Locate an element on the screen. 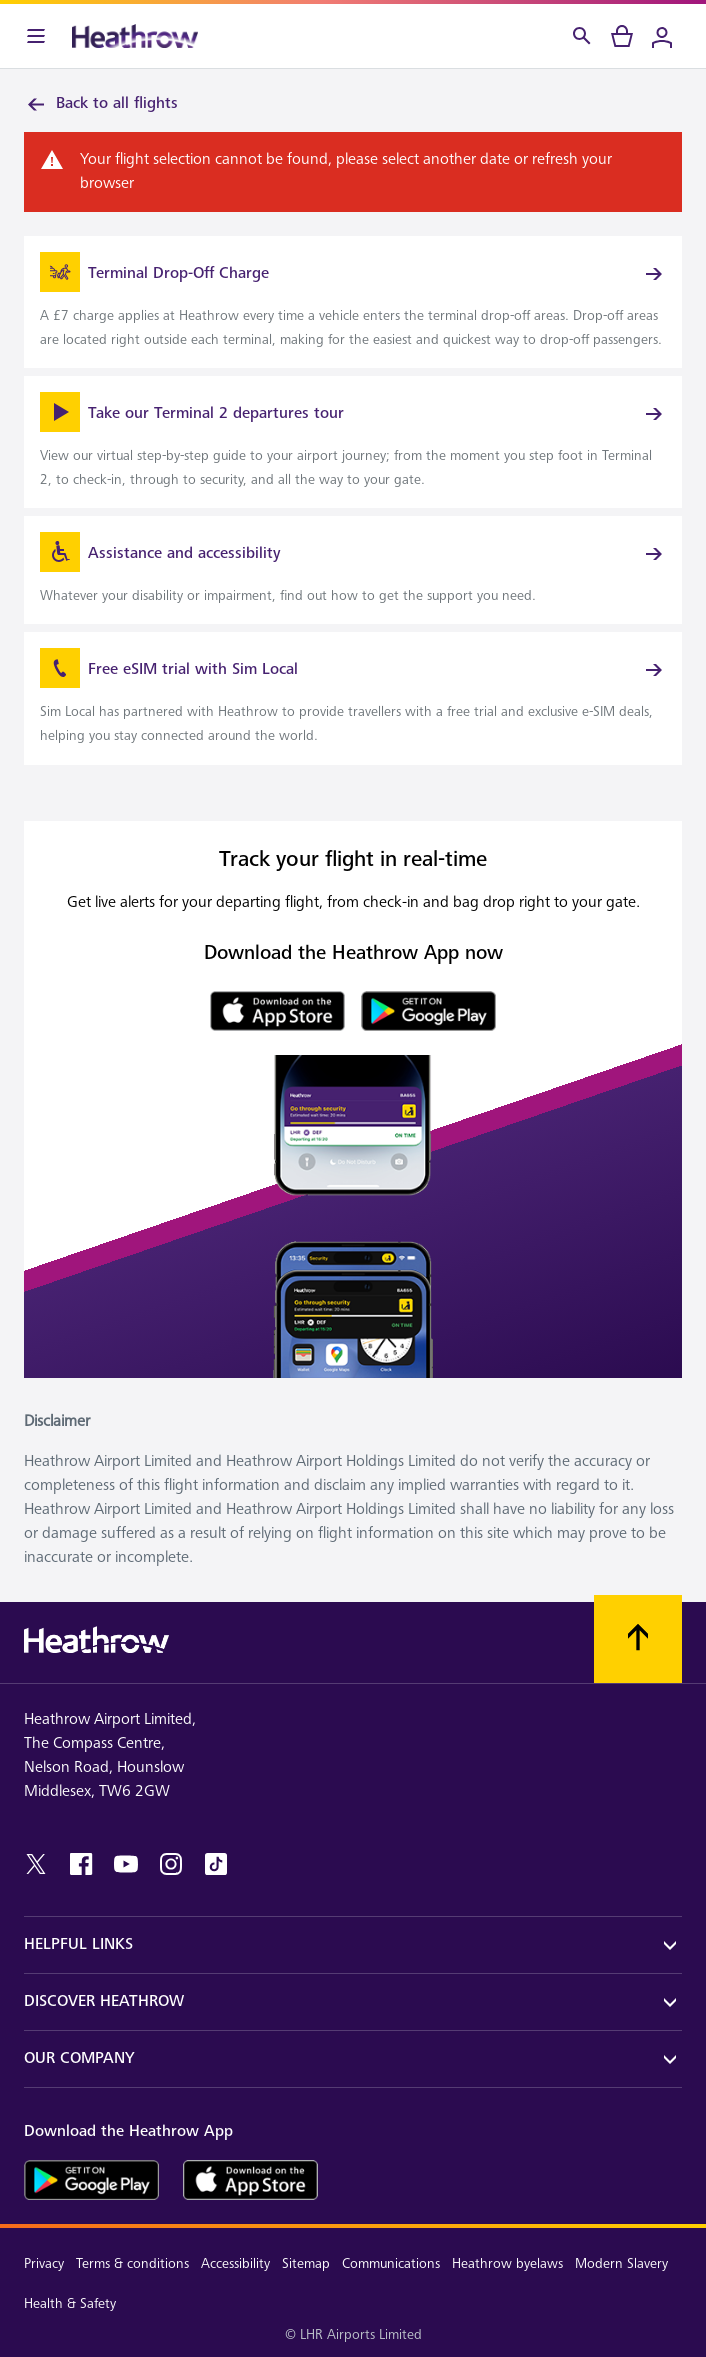 The height and width of the screenshot is (2357, 706). Terms & conditions is located at coordinates (132, 2263).